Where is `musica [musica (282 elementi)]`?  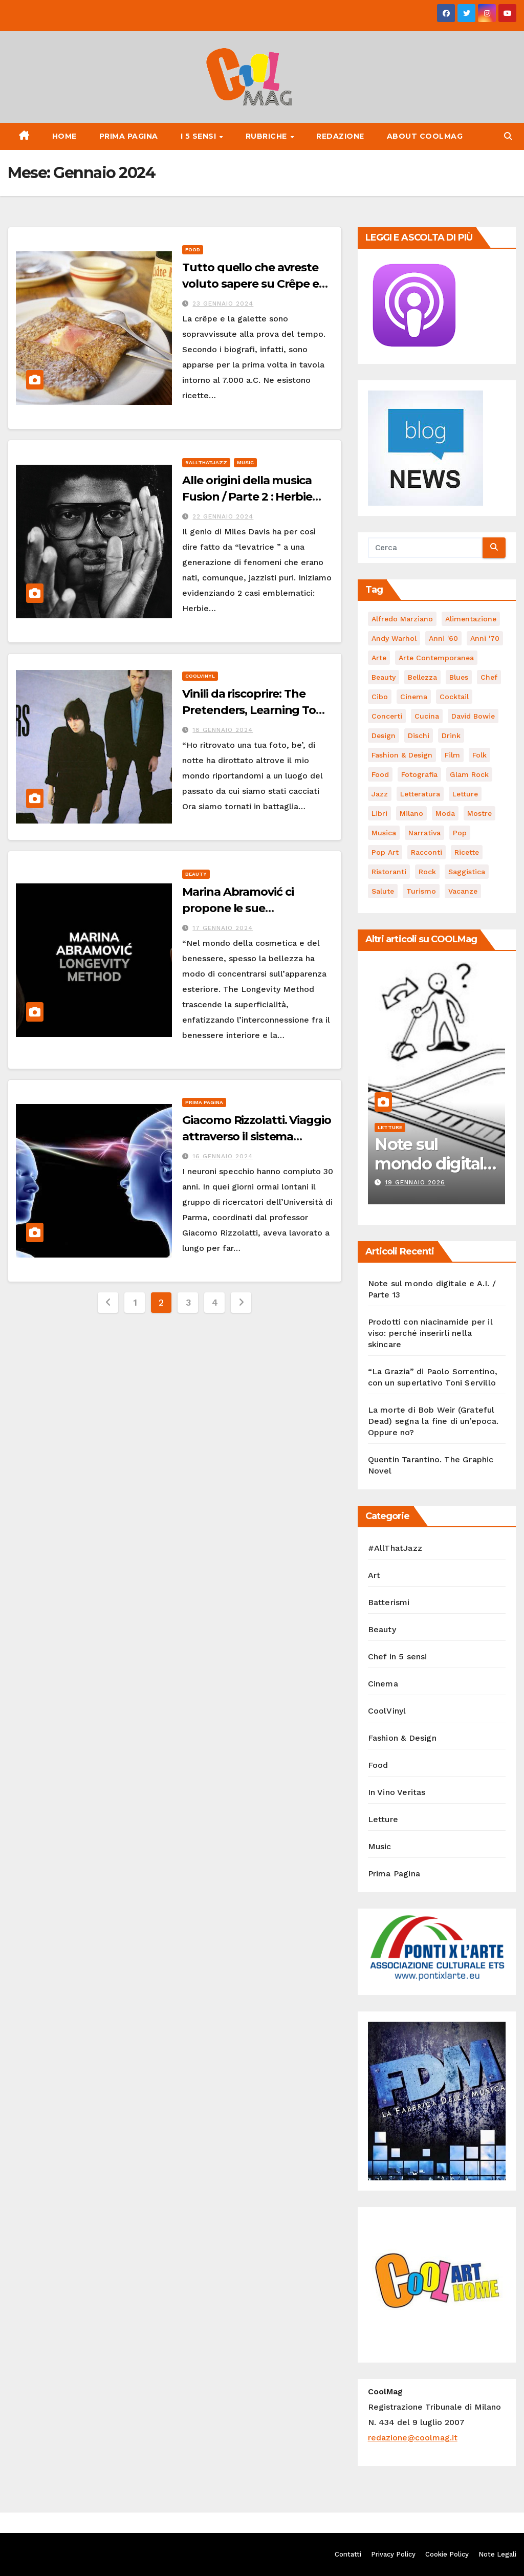
musica [musica (282 elementi)] is located at coordinates (384, 833).